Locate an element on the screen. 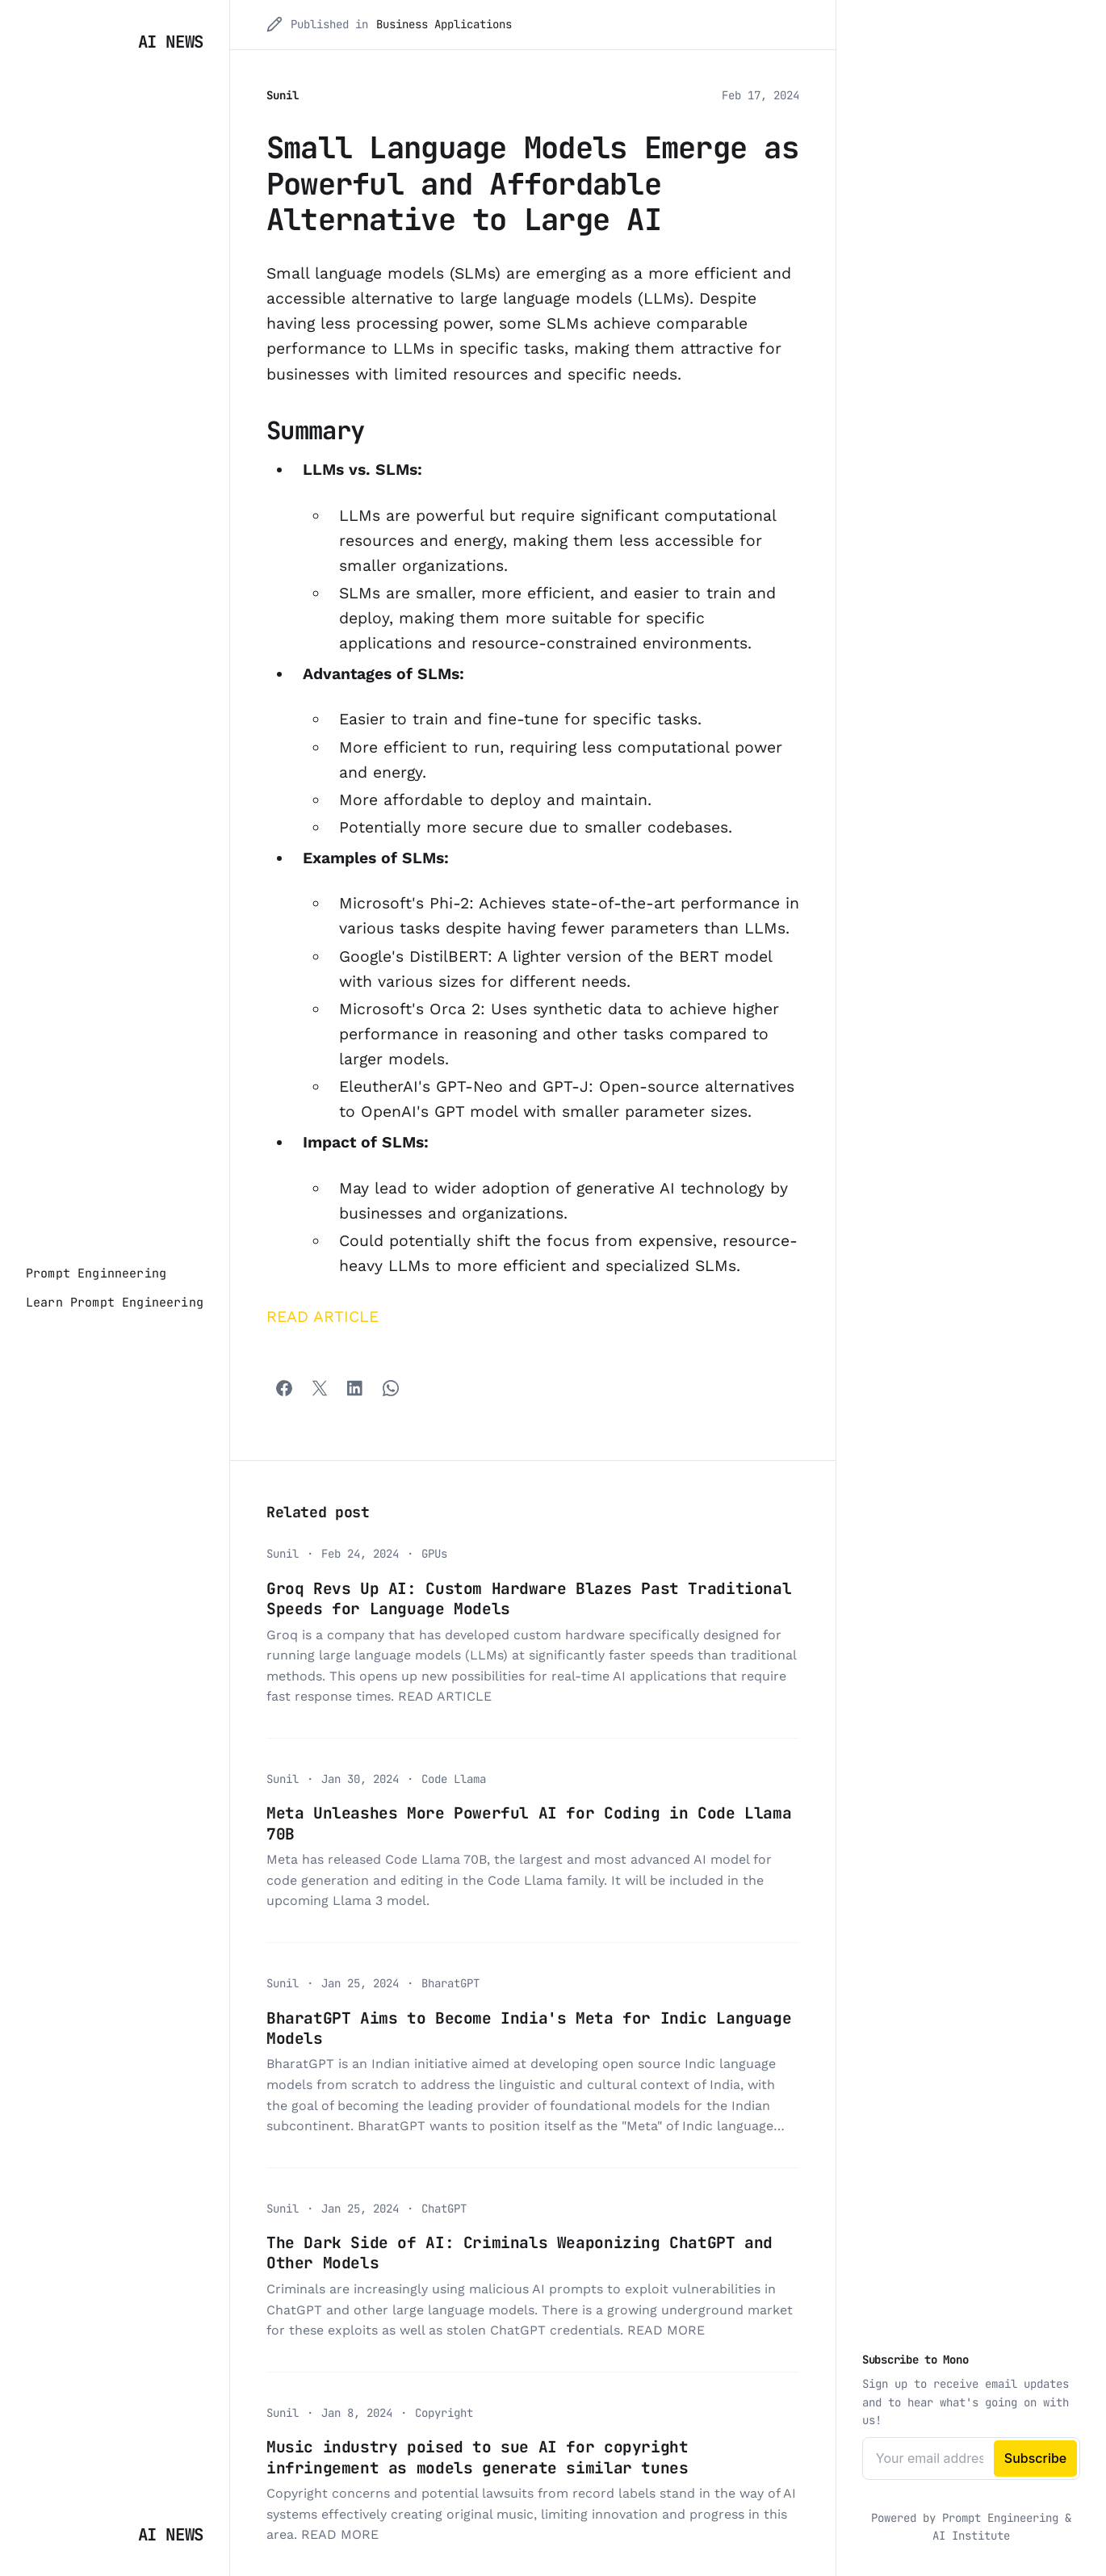 This screenshot has width=1106, height=2576. Sunil is located at coordinates (282, 95).